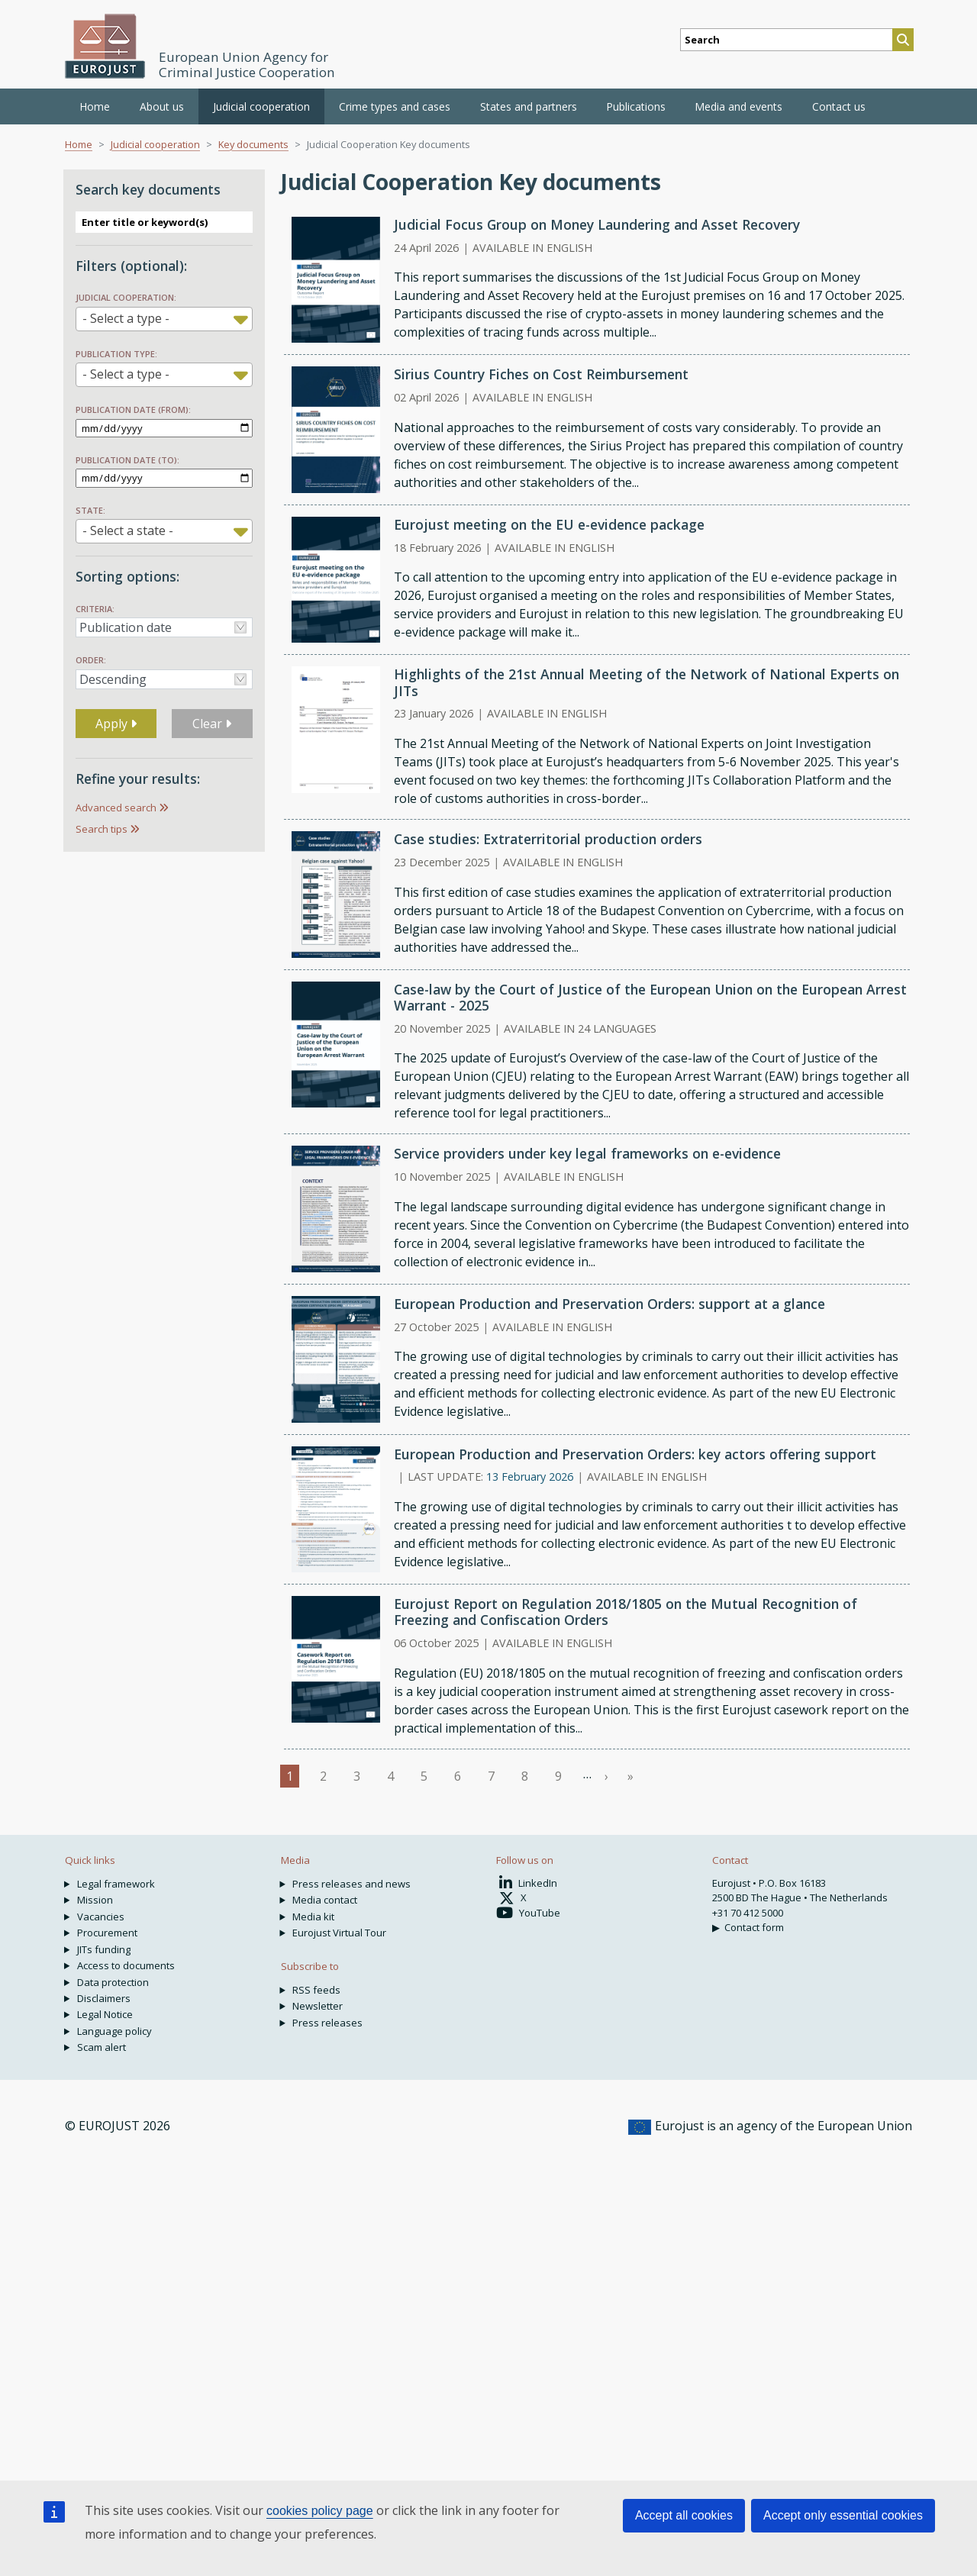  Describe the element at coordinates (316, 1990) in the screenshot. I see `RSS feeds` at that location.